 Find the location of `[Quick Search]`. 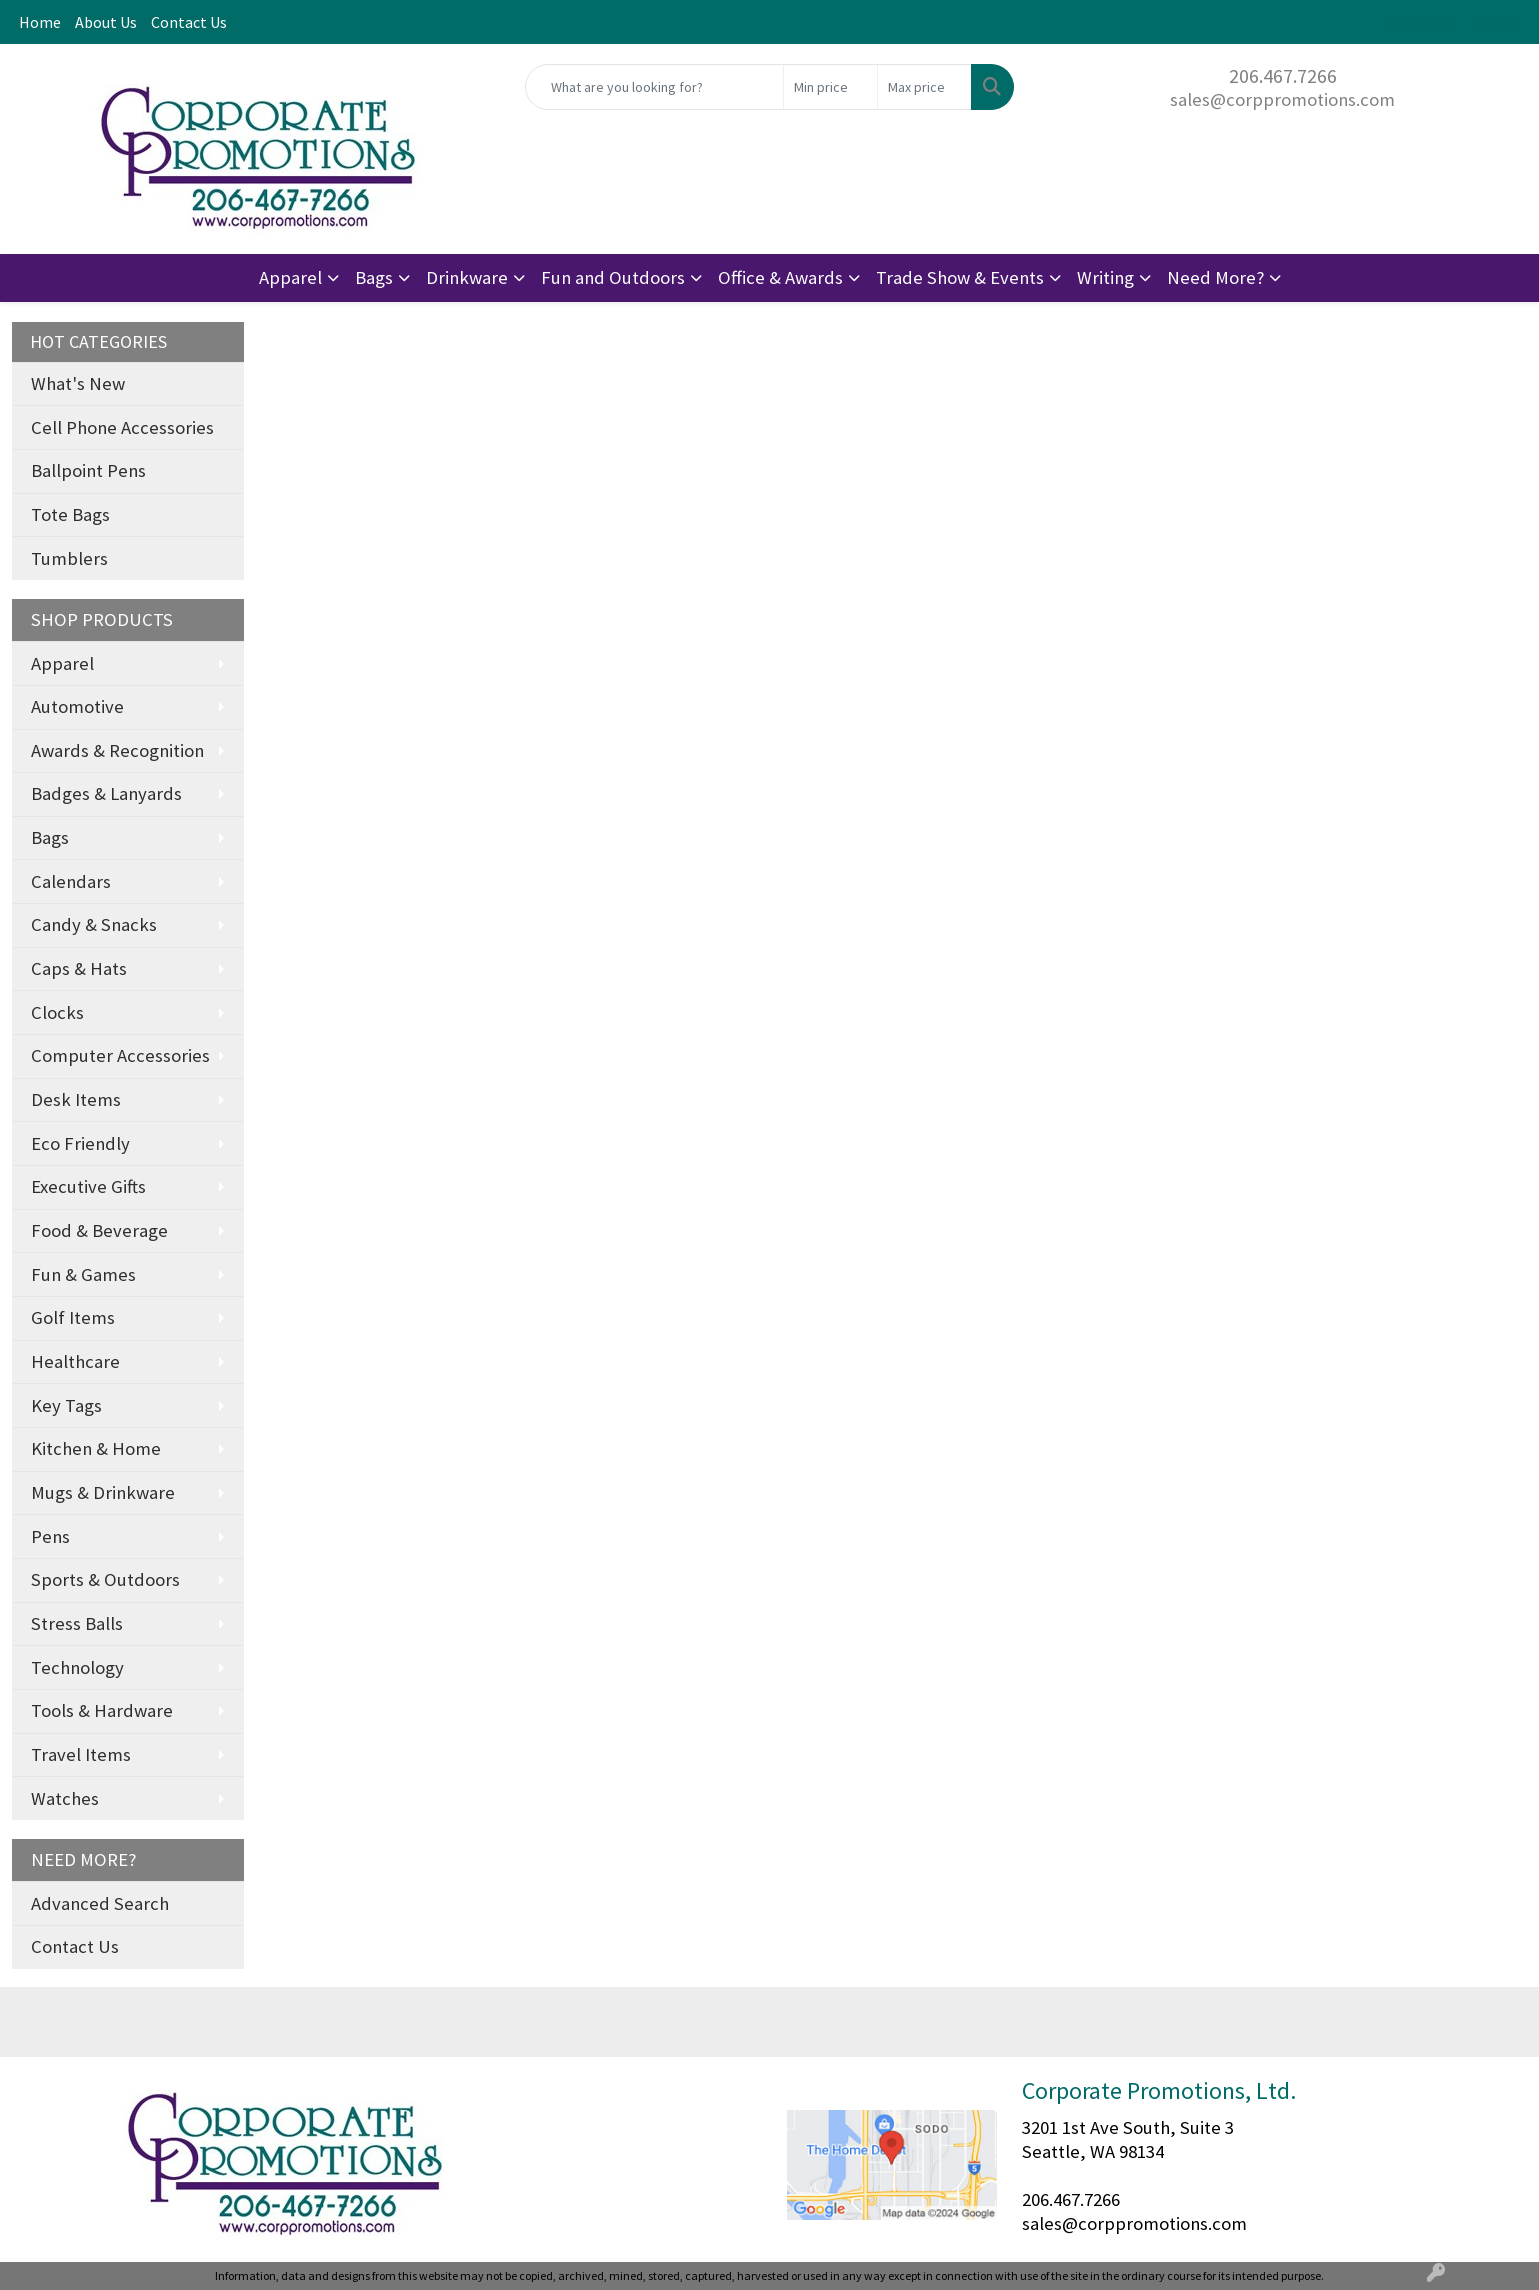

[Quick Search] is located at coordinates (654, 87).